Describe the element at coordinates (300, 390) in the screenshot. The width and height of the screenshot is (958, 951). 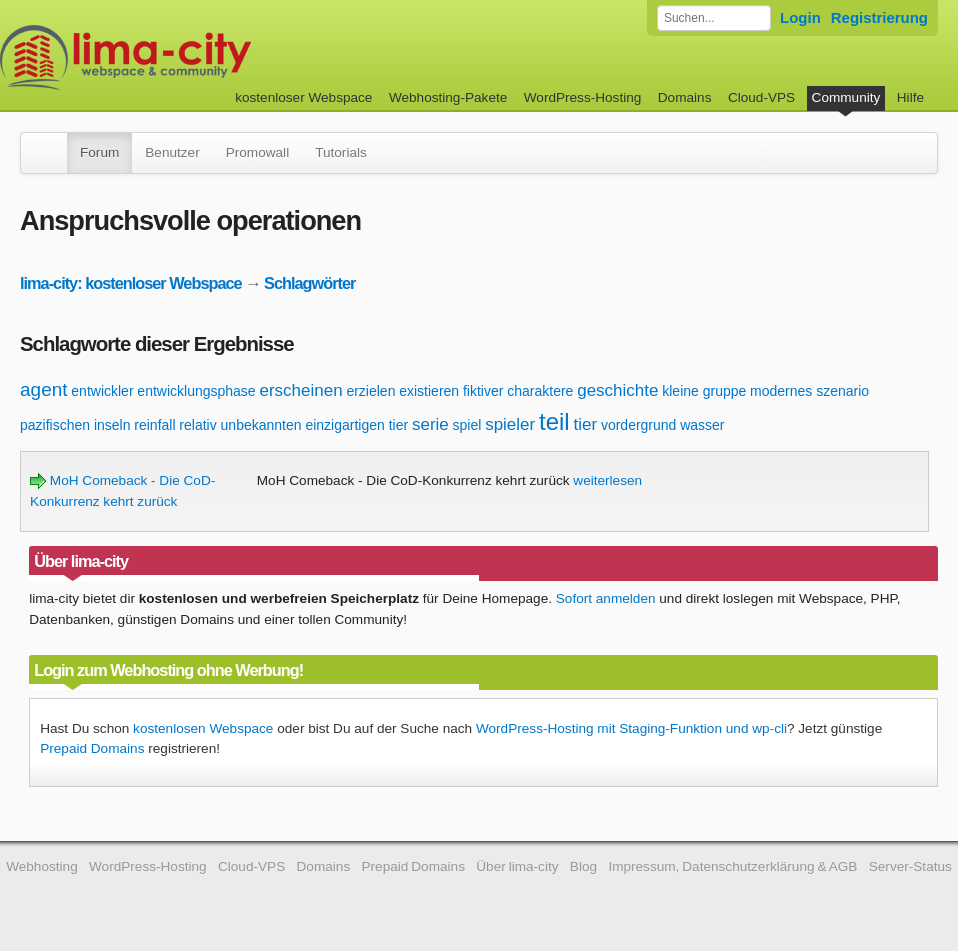
I see `erscheinen` at that location.